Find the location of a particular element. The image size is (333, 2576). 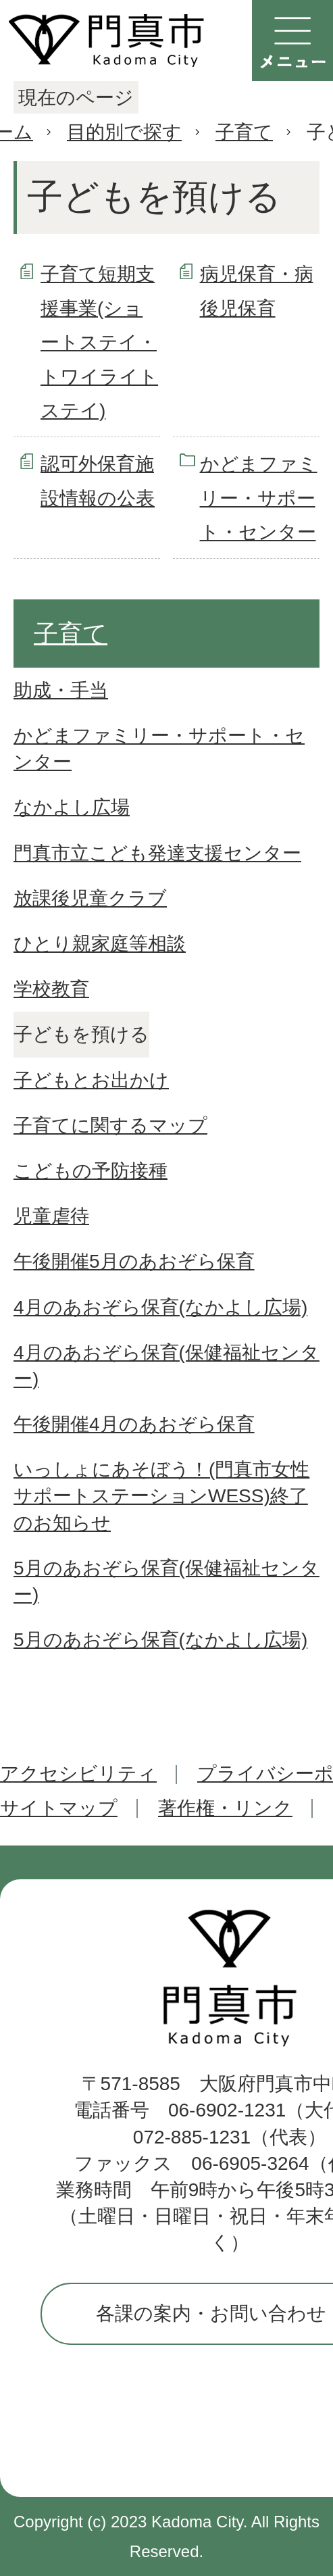

5月のあおぞら保育(なかよし広場) is located at coordinates (160, 1639).